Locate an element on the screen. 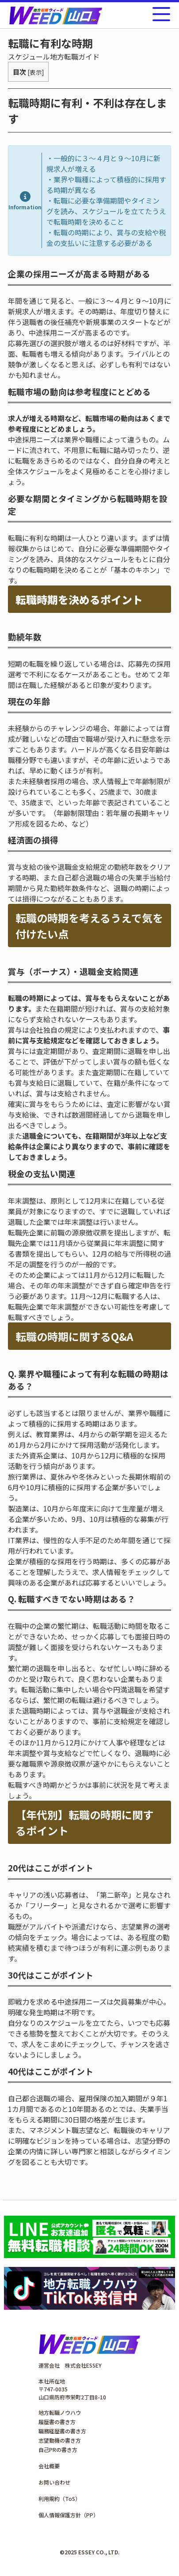  職務経歴書の書き方 is located at coordinates (62, 2431).